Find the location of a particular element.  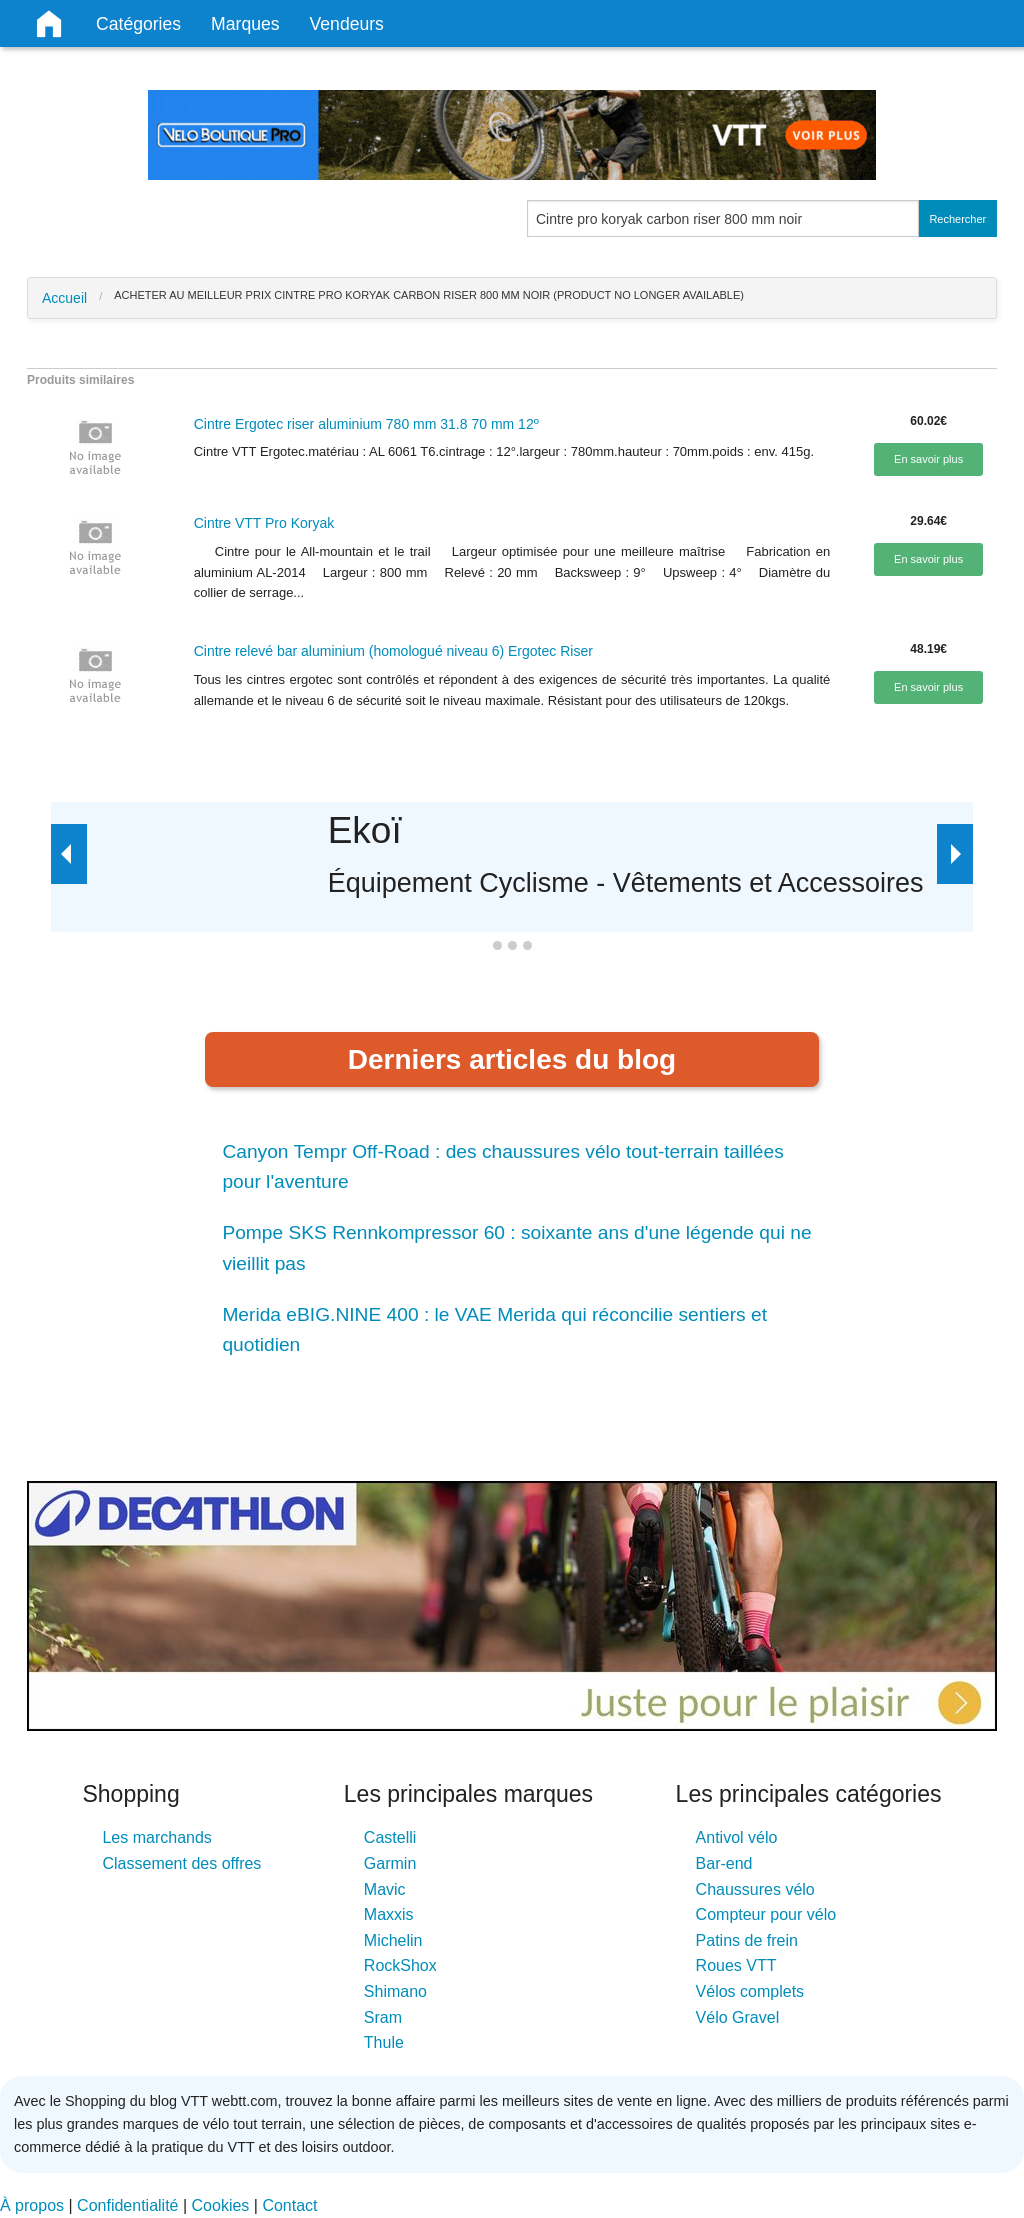

Marques is located at coordinates (245, 24).